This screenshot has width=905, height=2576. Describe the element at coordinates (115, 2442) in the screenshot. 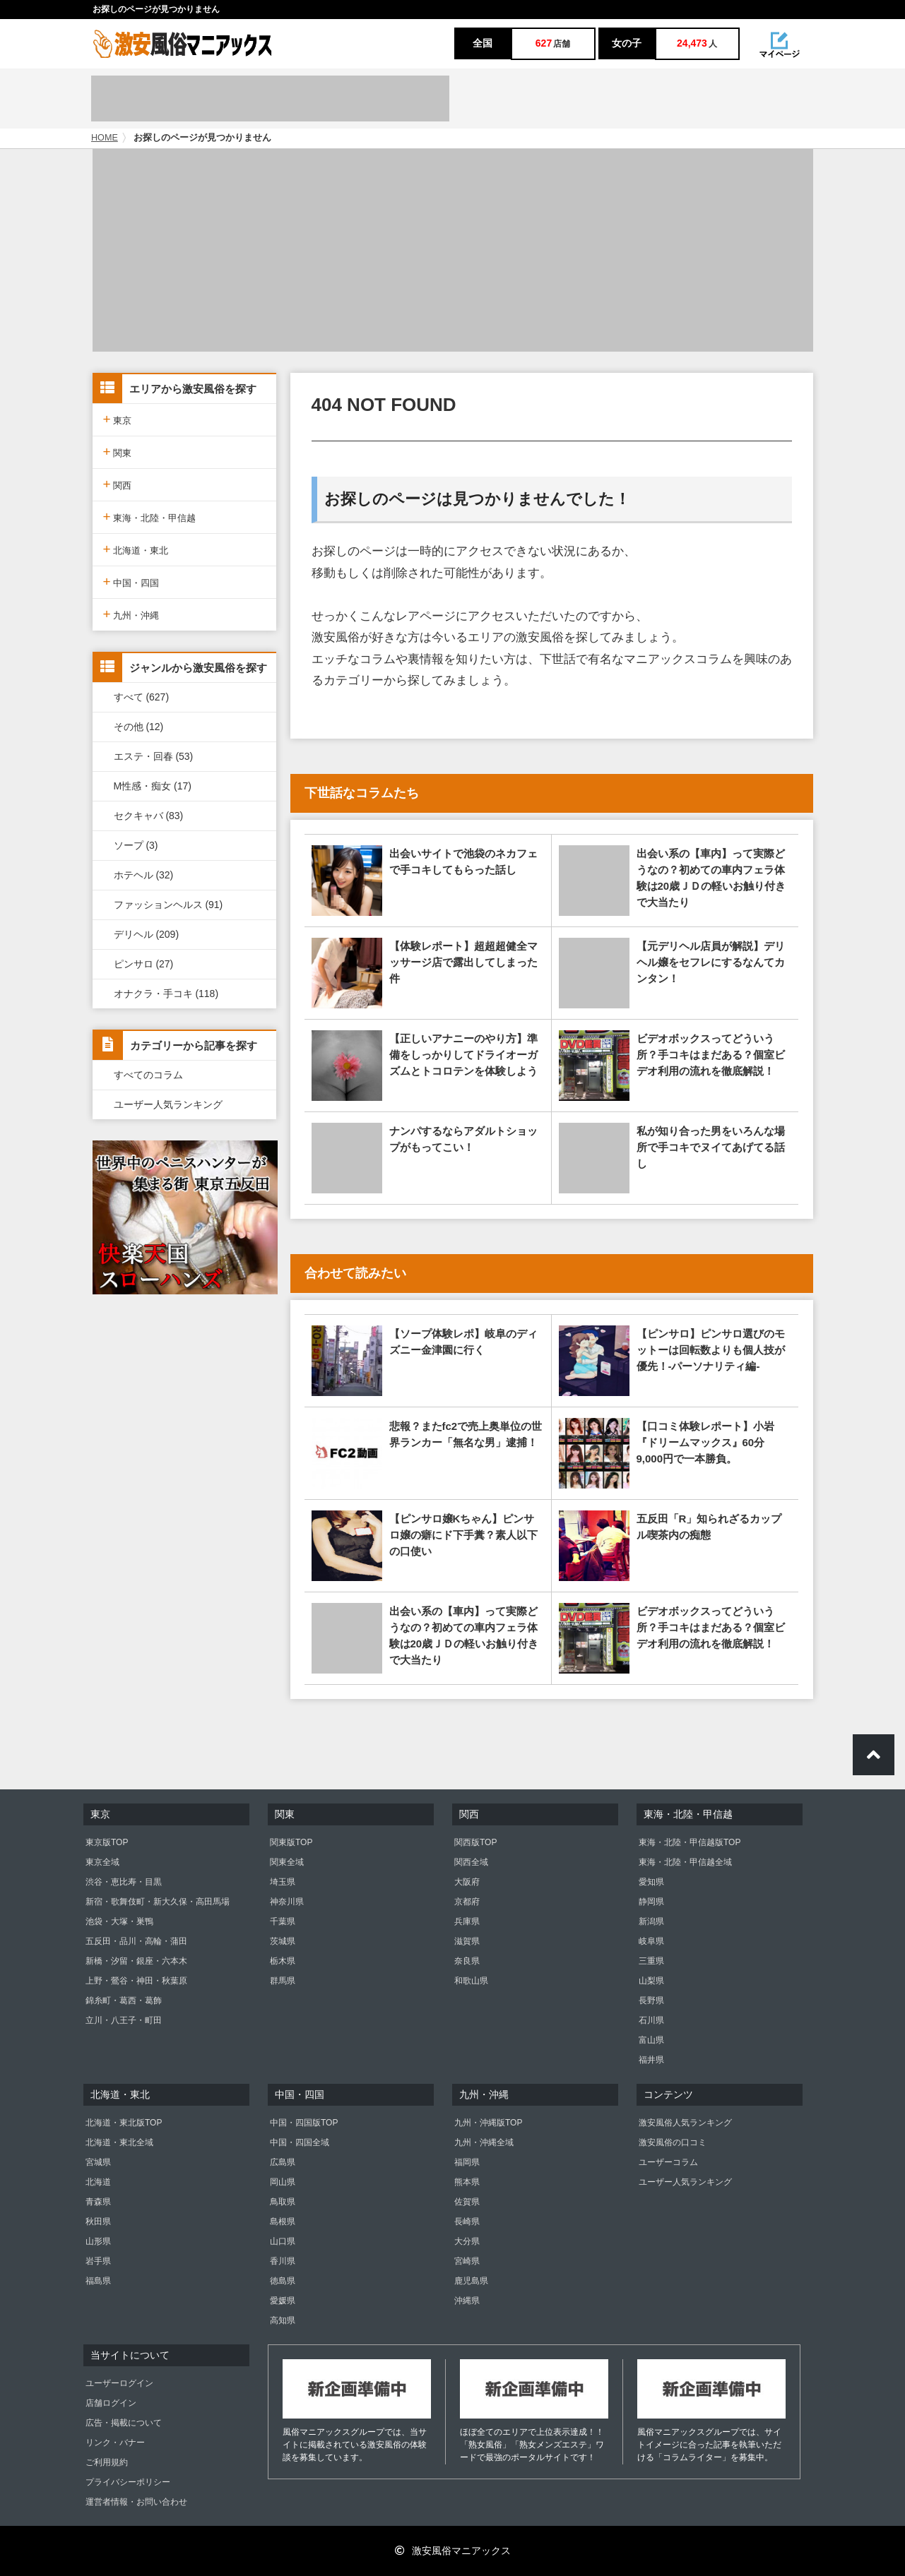

I see `リンク・バナー` at that location.